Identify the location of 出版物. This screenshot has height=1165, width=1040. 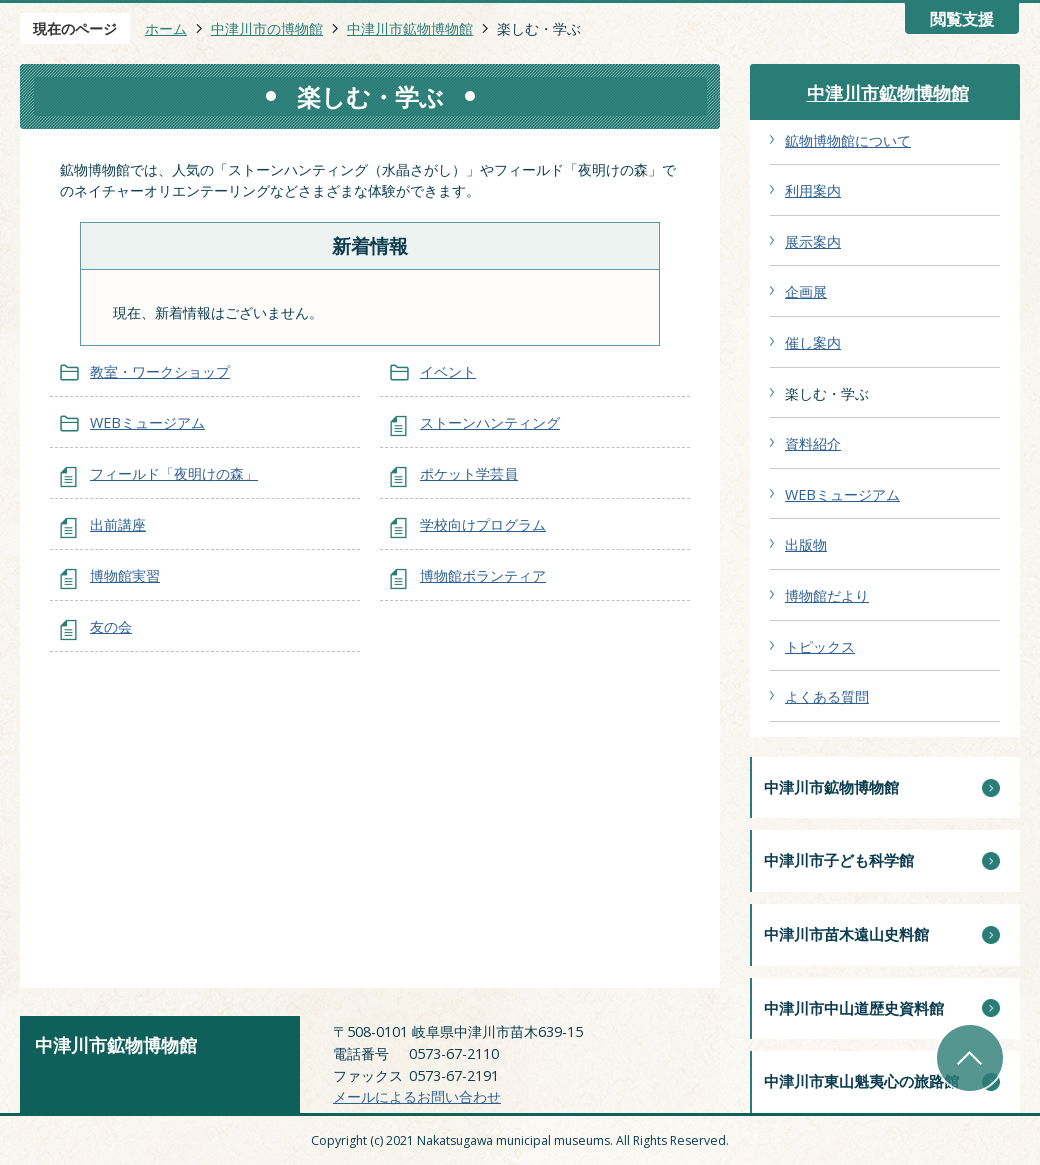
(806, 544).